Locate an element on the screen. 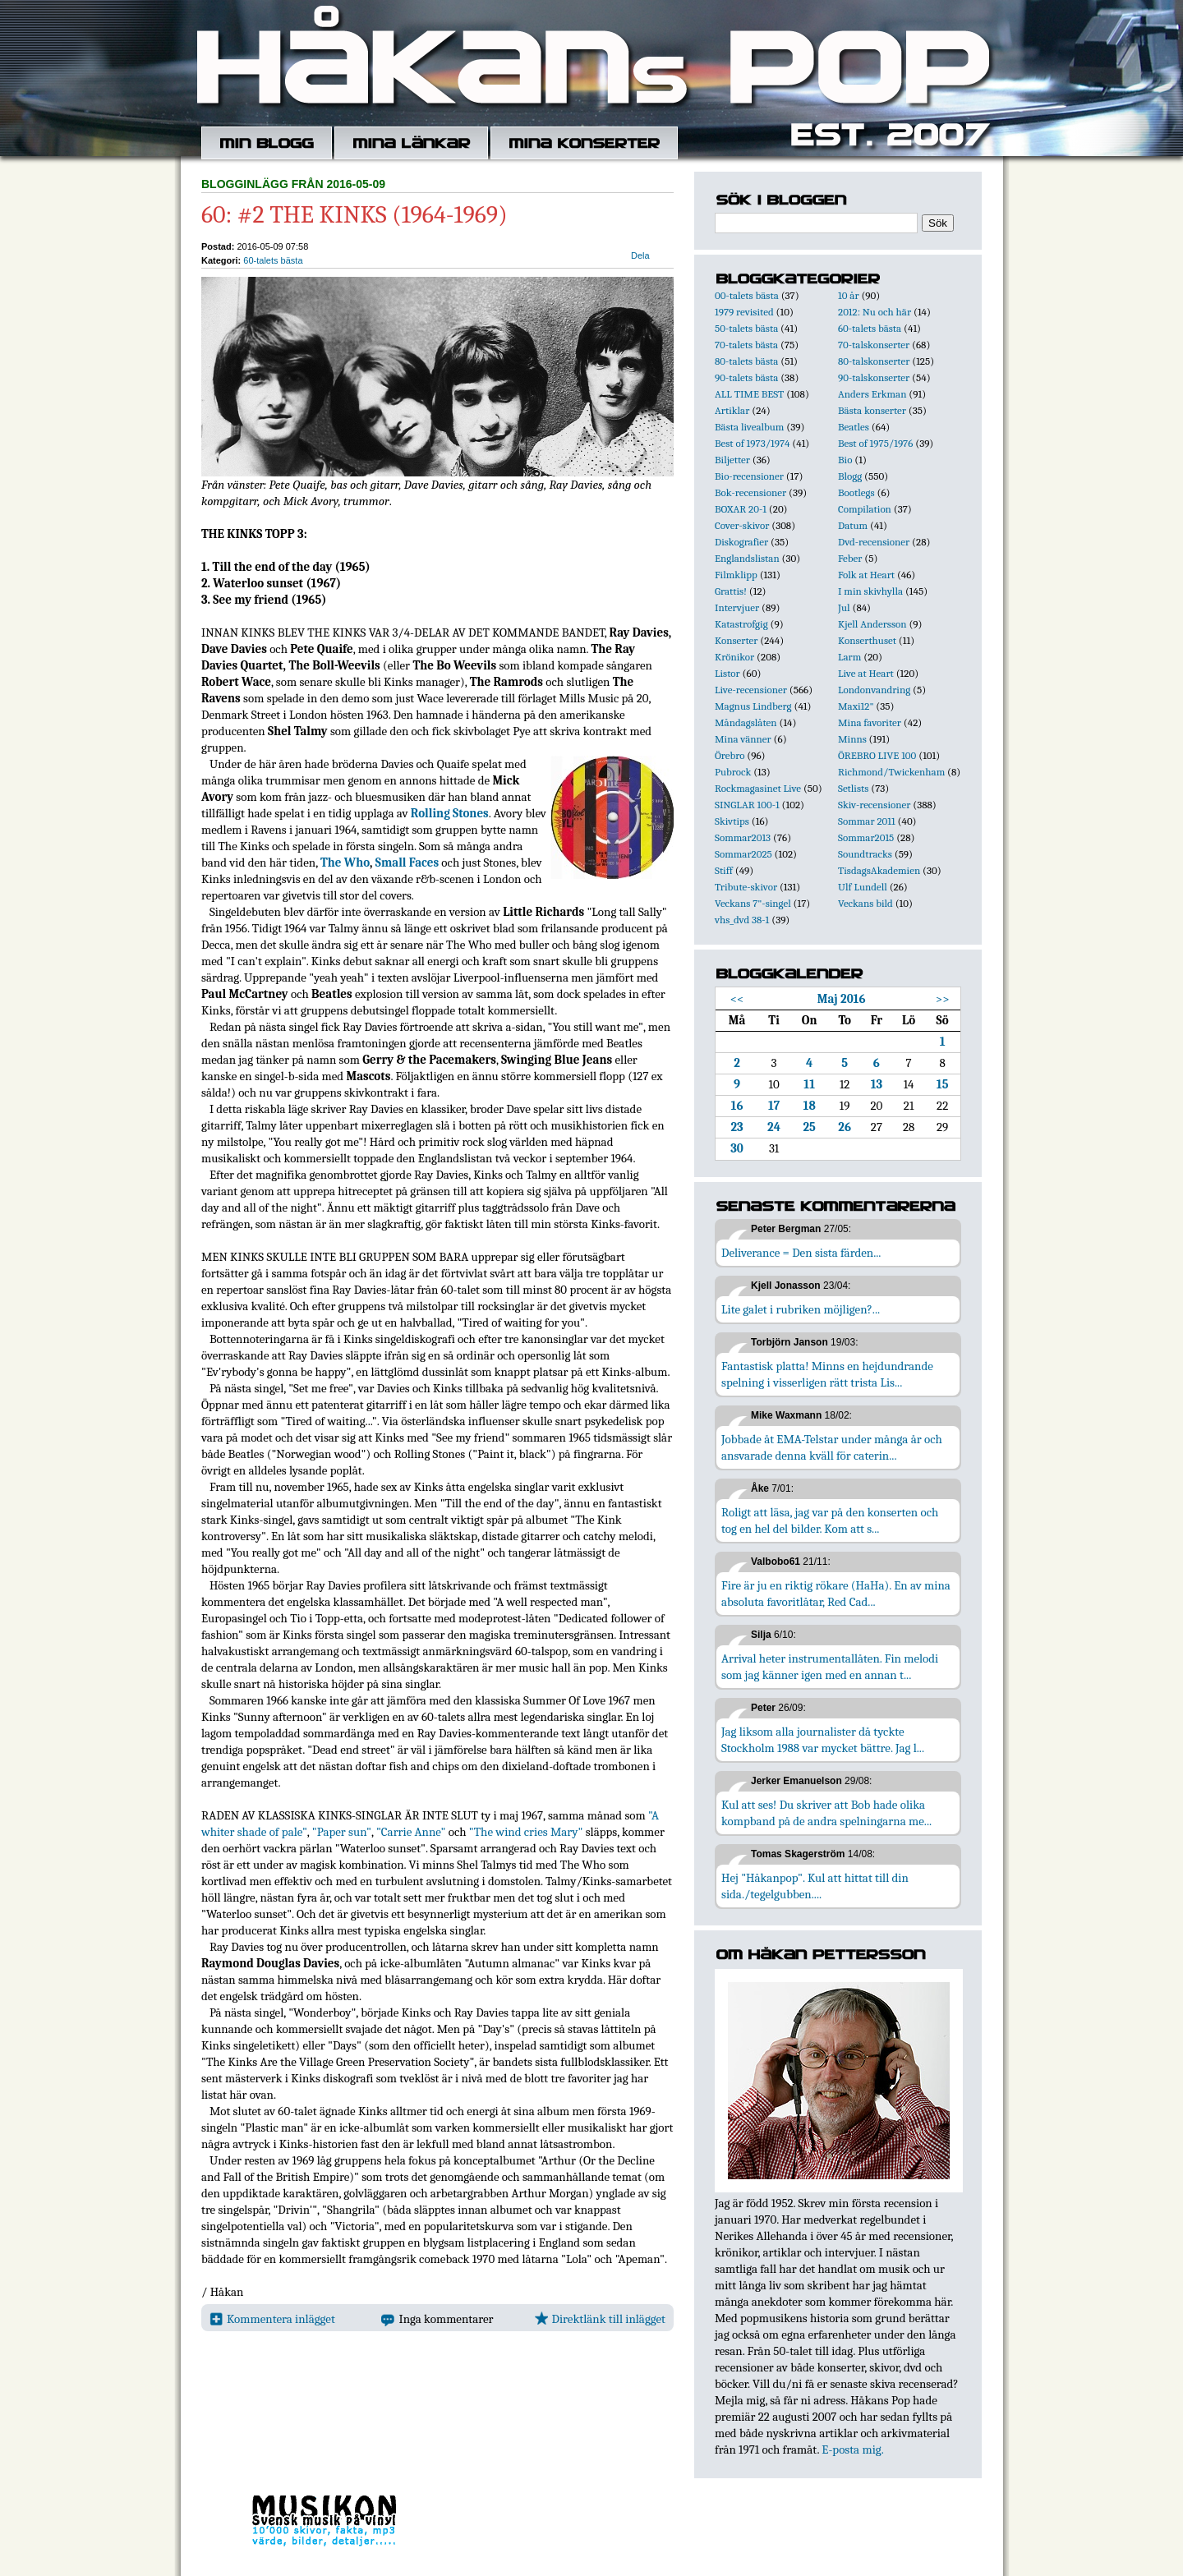  Sommar2015 is located at coordinates (866, 837).